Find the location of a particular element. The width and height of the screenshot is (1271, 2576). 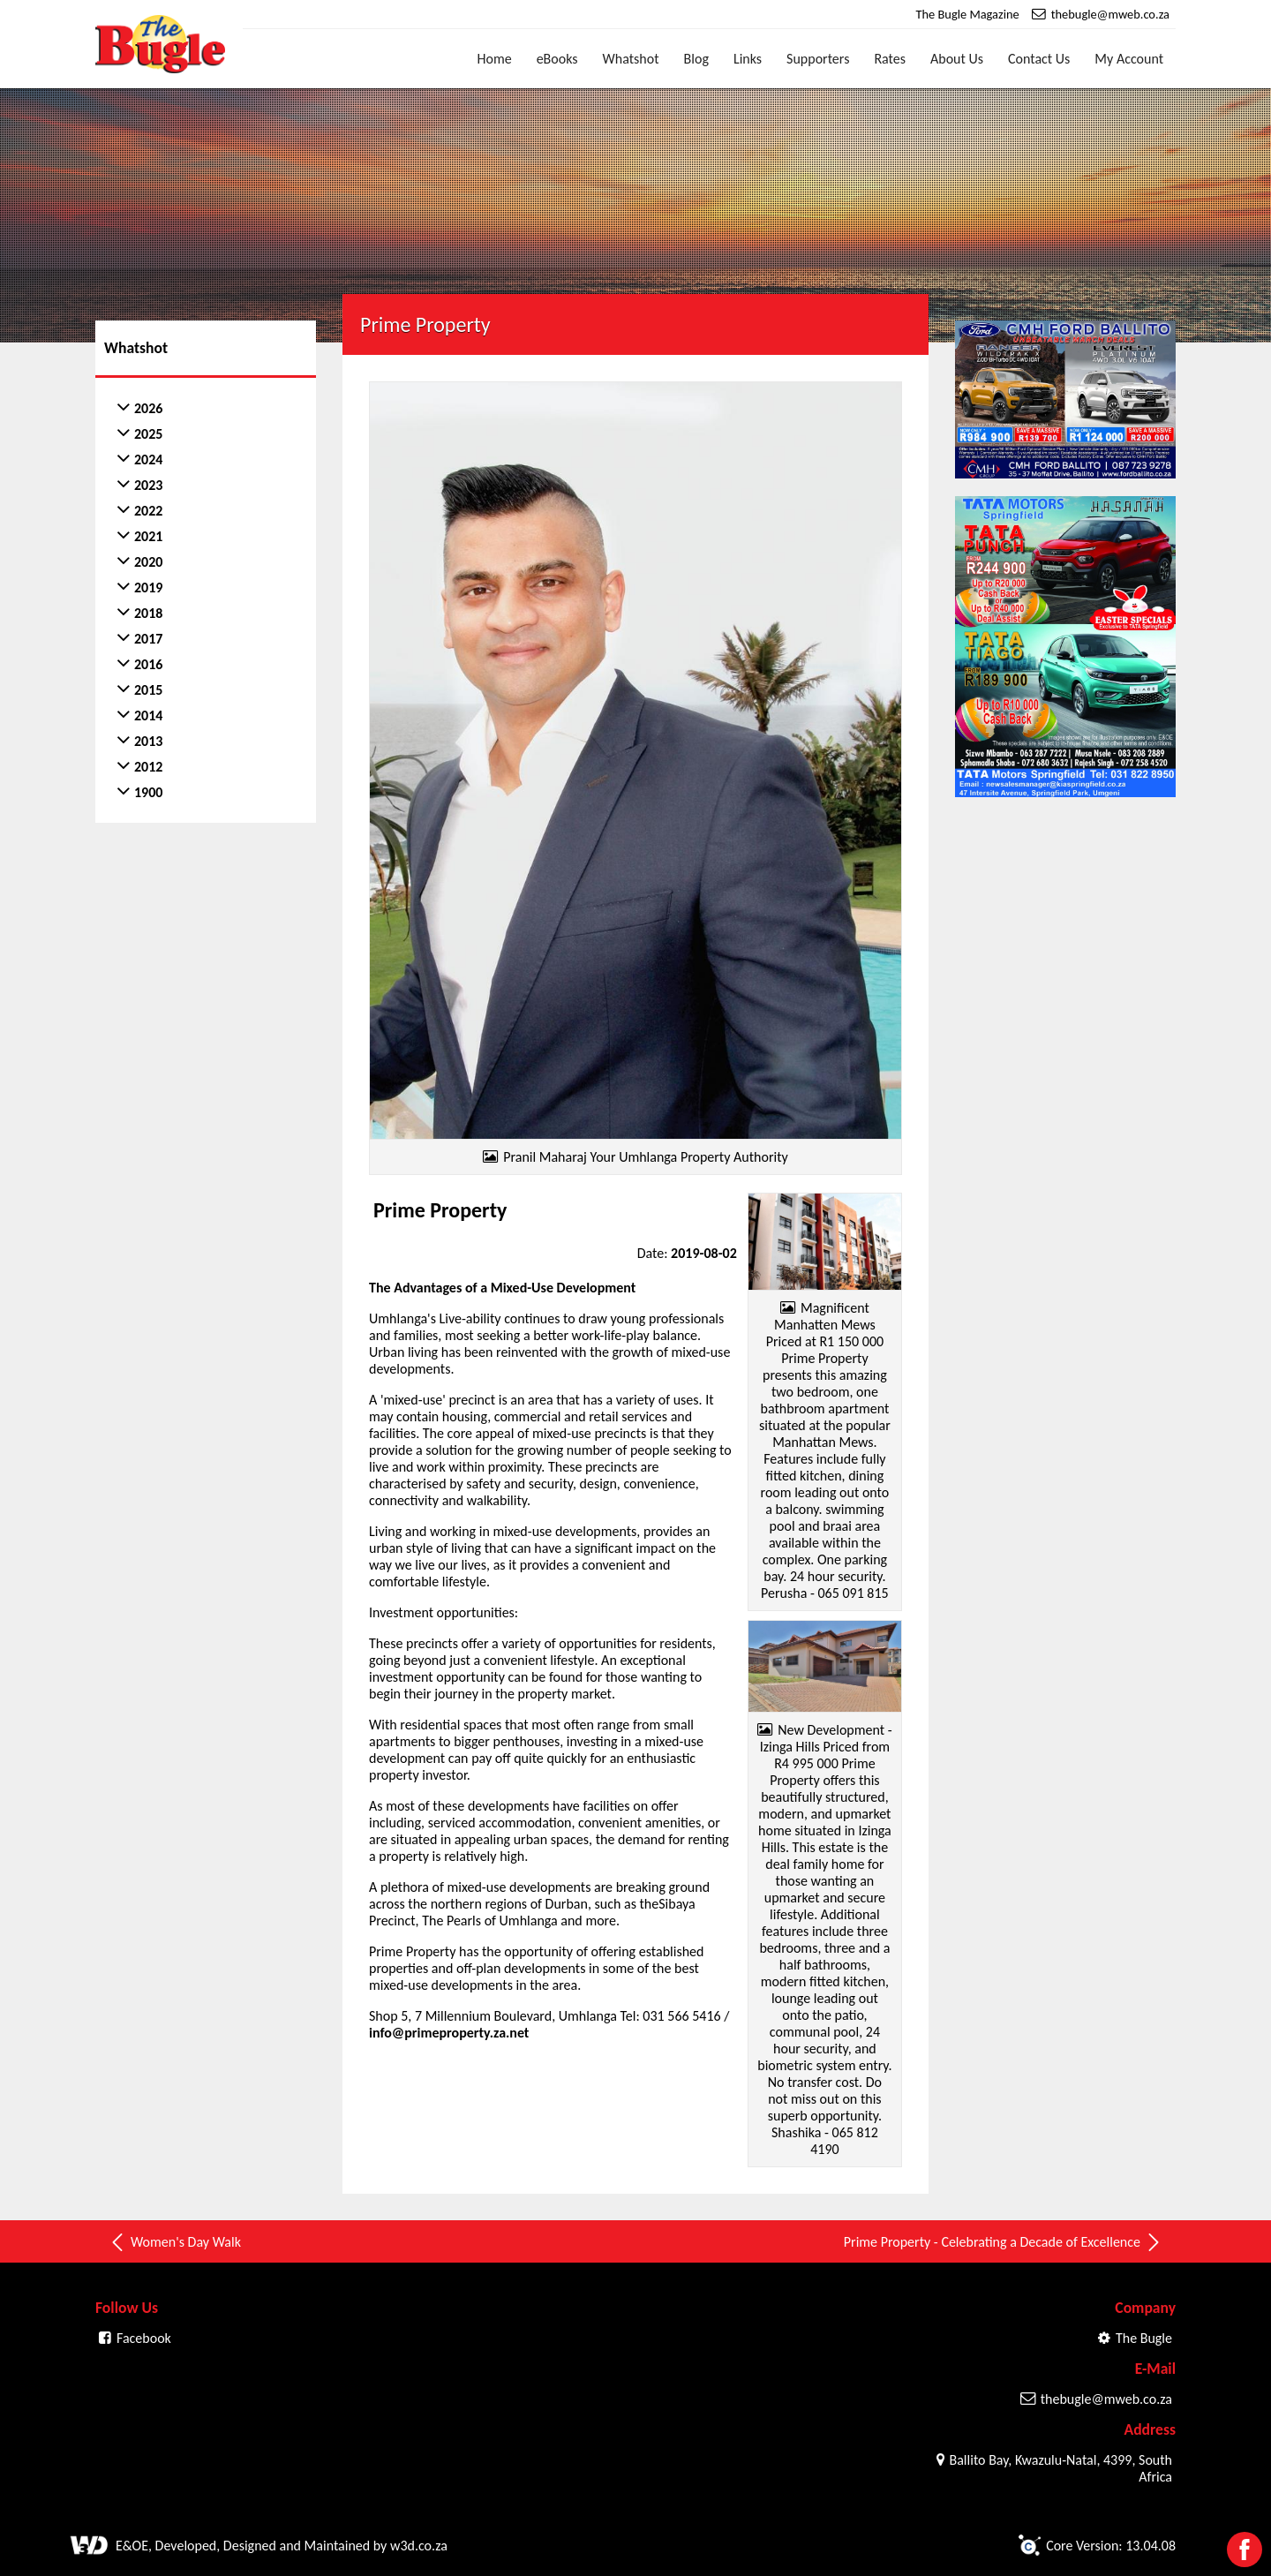

Links is located at coordinates (747, 58).